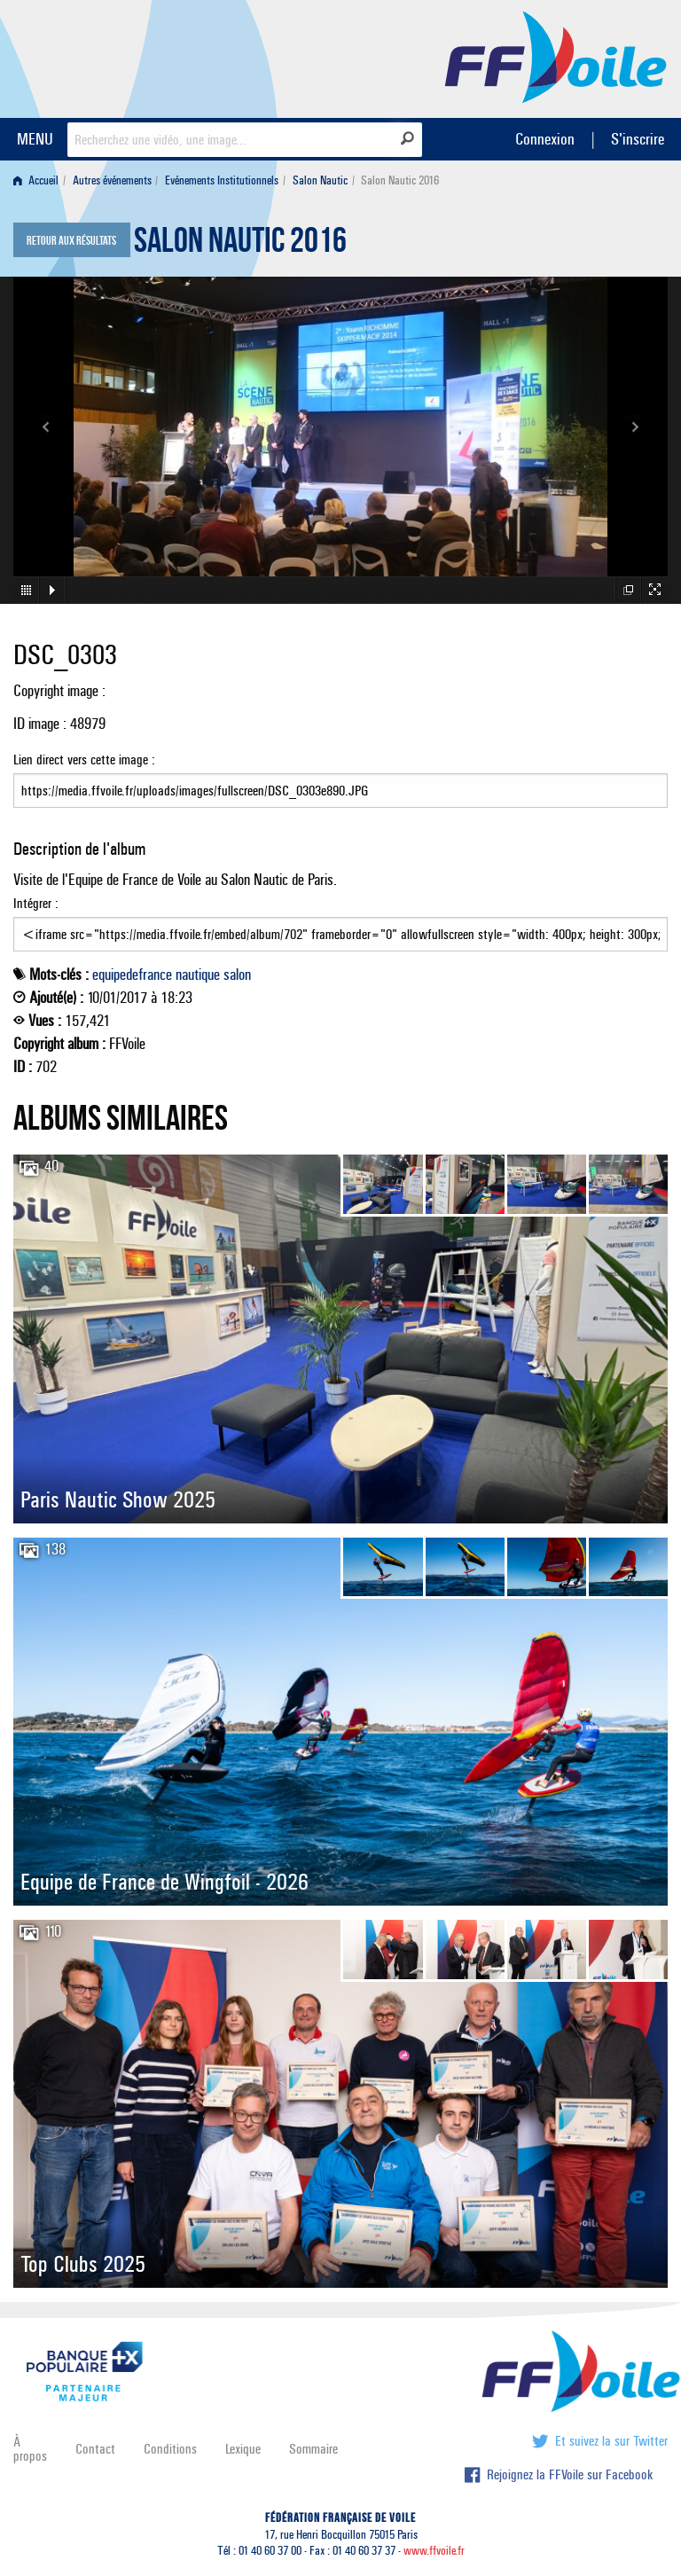 The height and width of the screenshot is (2576, 681). Describe the element at coordinates (30, 2448) in the screenshot. I see `À propos` at that location.